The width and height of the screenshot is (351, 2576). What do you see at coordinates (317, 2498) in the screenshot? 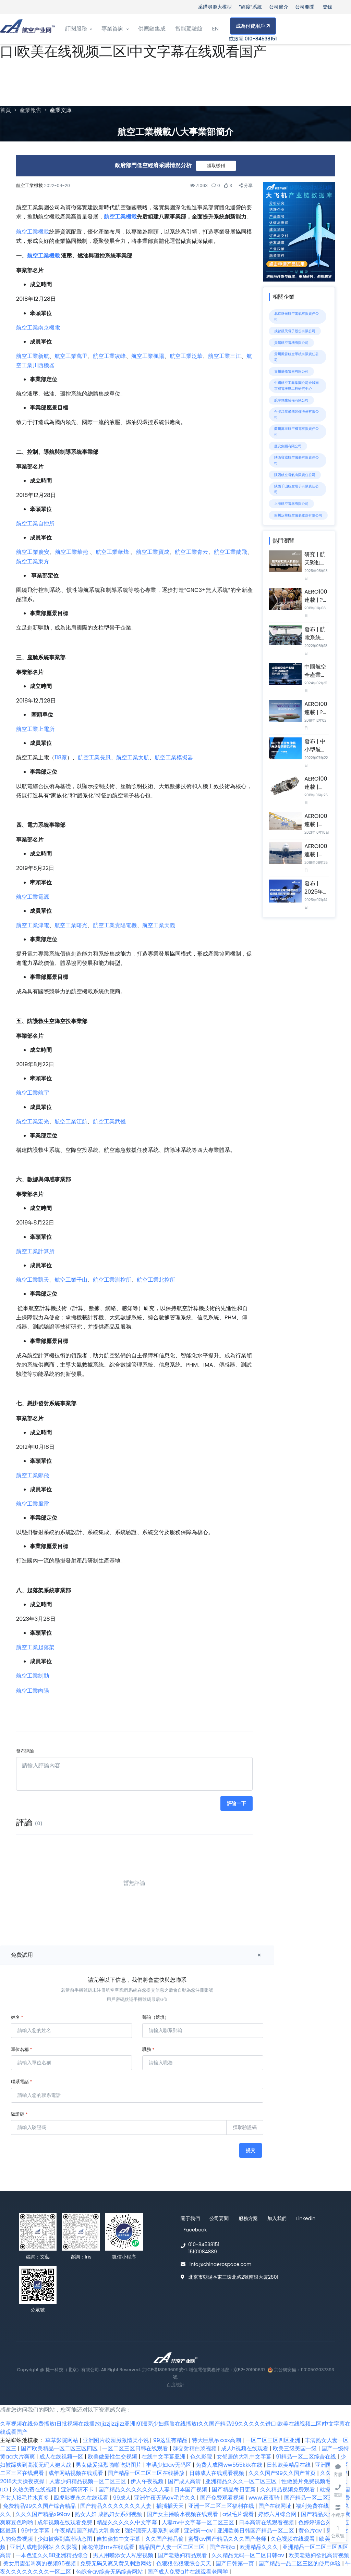
I see `国产精品一区二区三区免费` at bounding box center [317, 2498].